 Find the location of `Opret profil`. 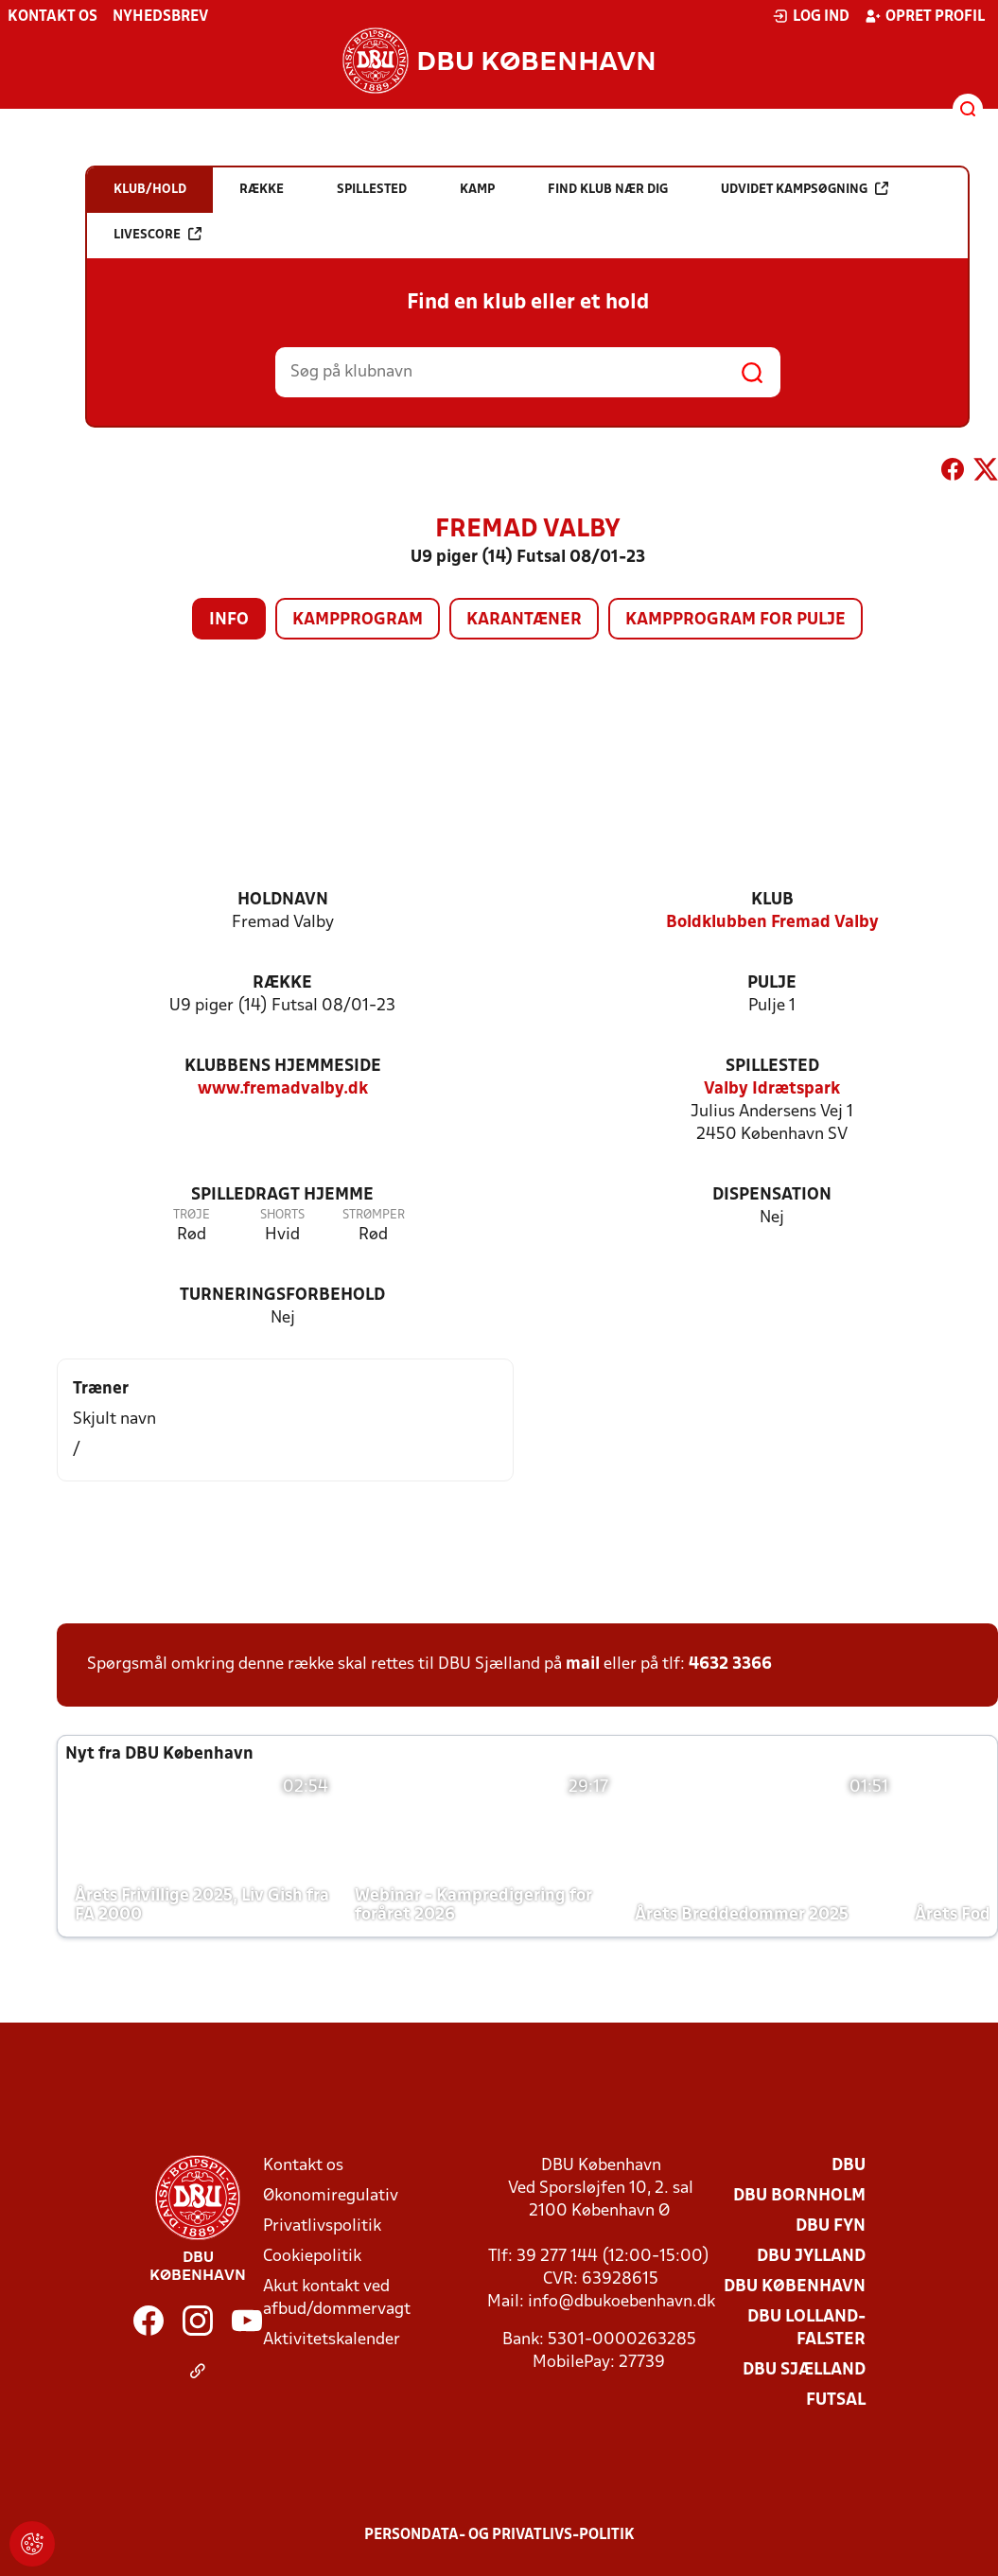

Opret profil is located at coordinates (925, 16).